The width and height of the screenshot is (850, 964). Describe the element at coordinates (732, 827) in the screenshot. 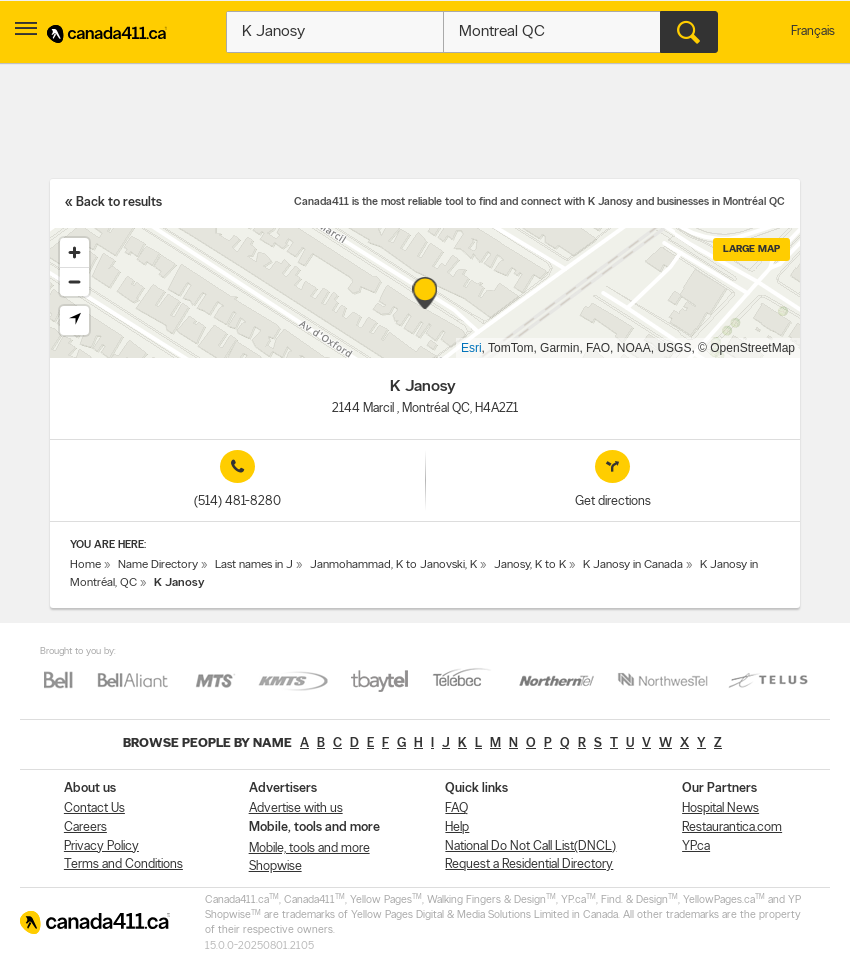

I see `Restaurantica.com` at that location.